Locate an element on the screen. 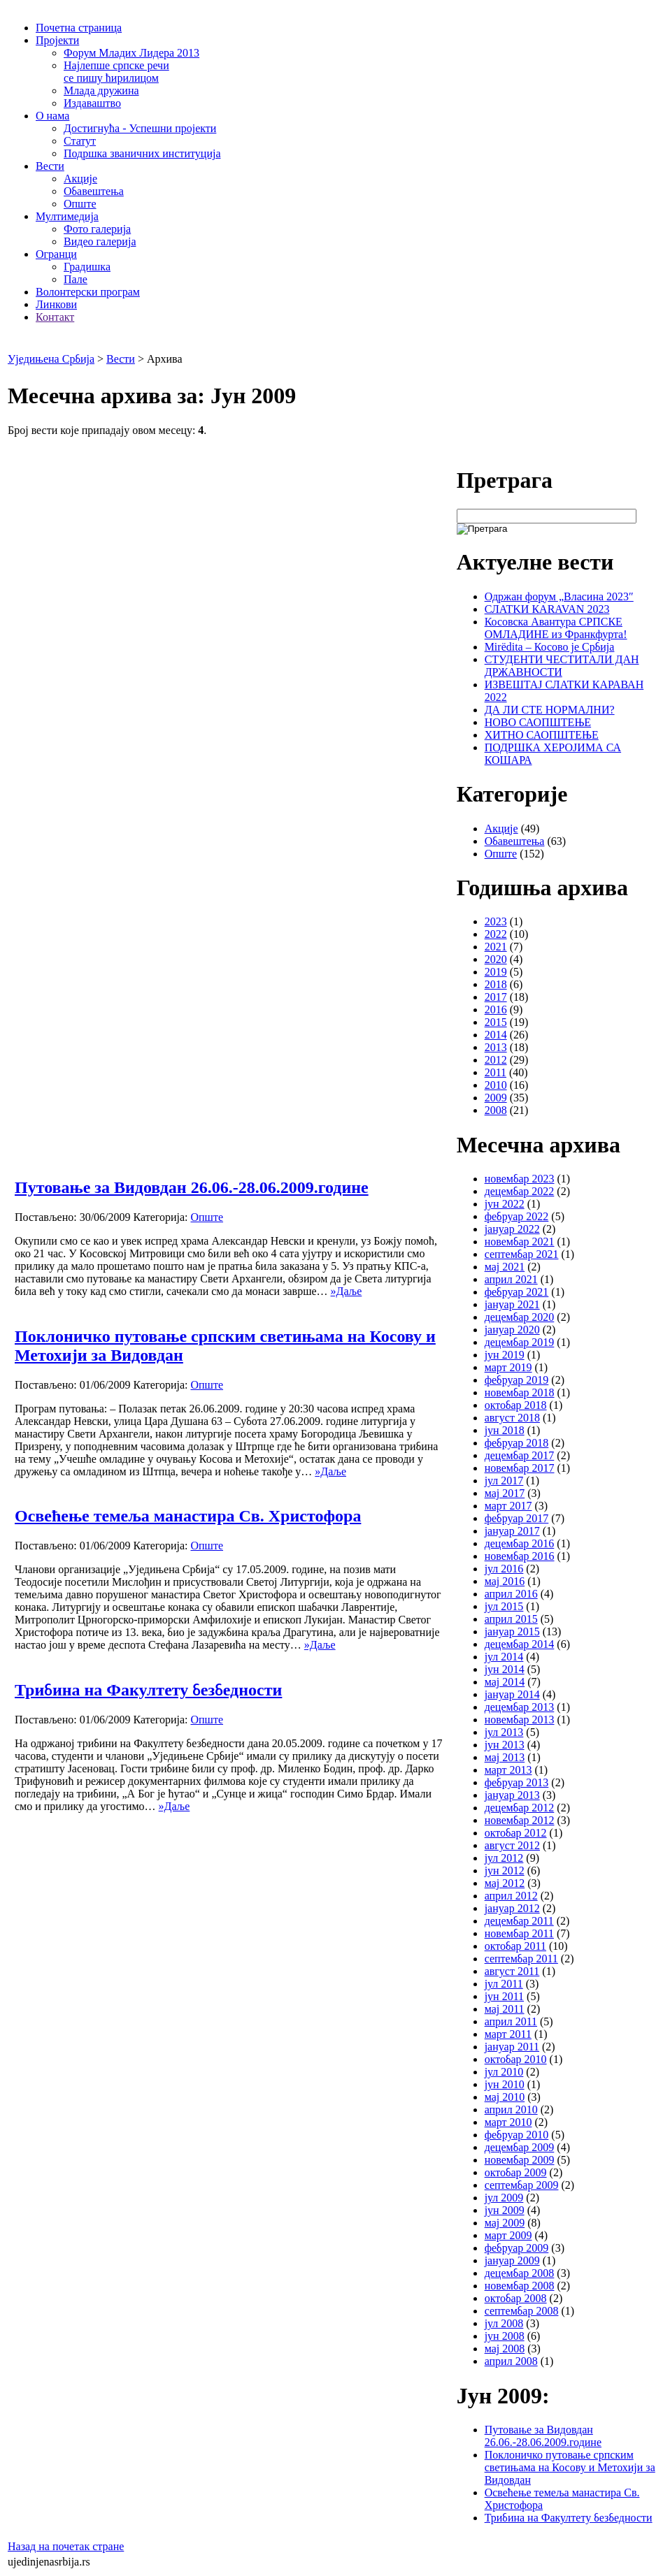 The height and width of the screenshot is (2576, 670). Линкови is located at coordinates (56, 304).